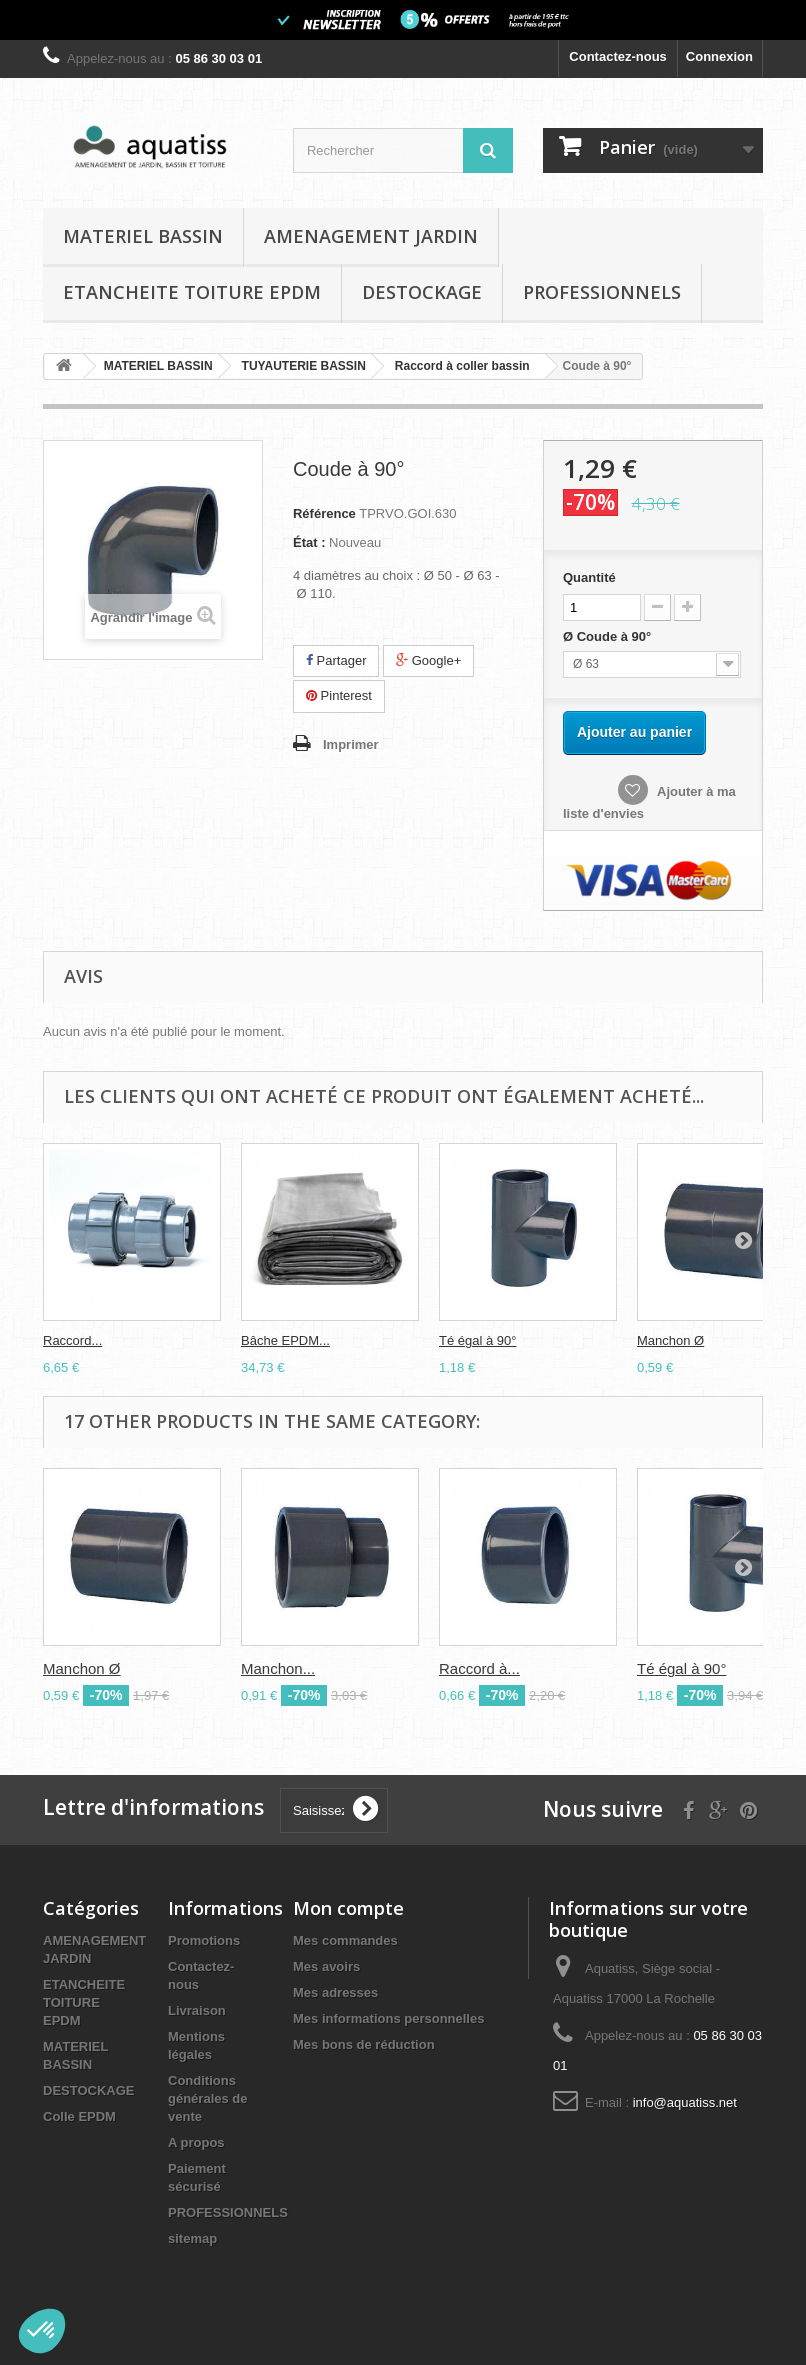 The width and height of the screenshot is (806, 2365). What do you see at coordinates (335, 1992) in the screenshot?
I see `Mes adresses` at bounding box center [335, 1992].